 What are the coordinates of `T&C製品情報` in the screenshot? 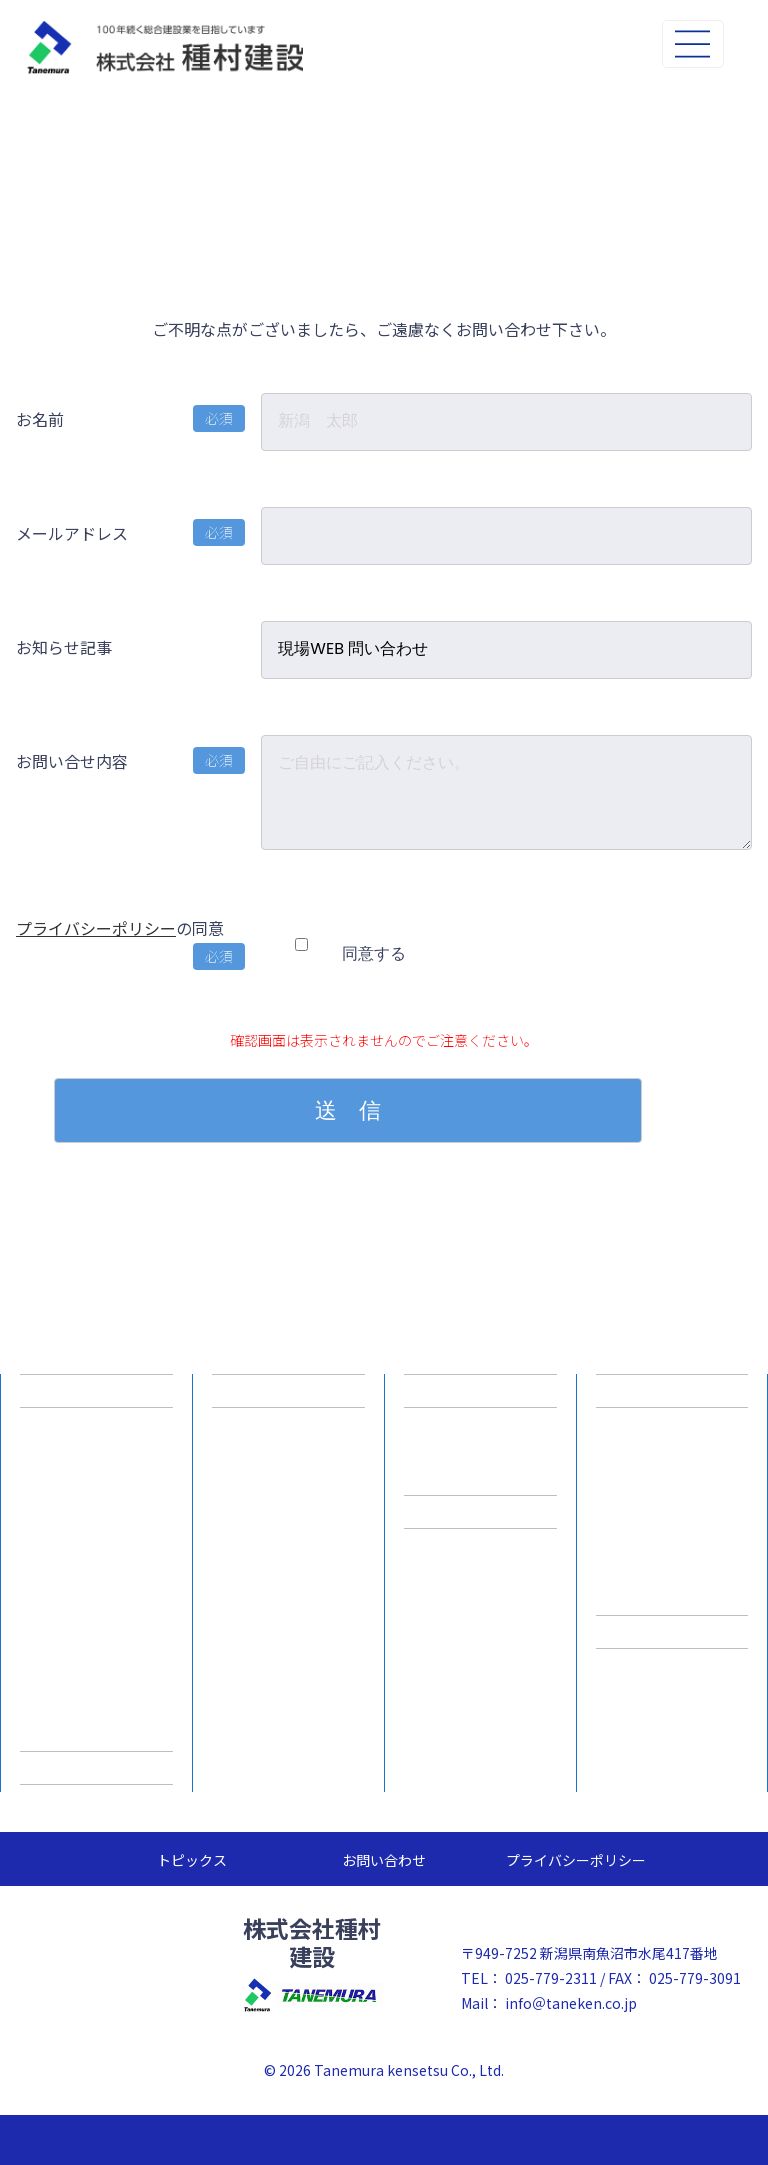 It's located at (672, 1390).